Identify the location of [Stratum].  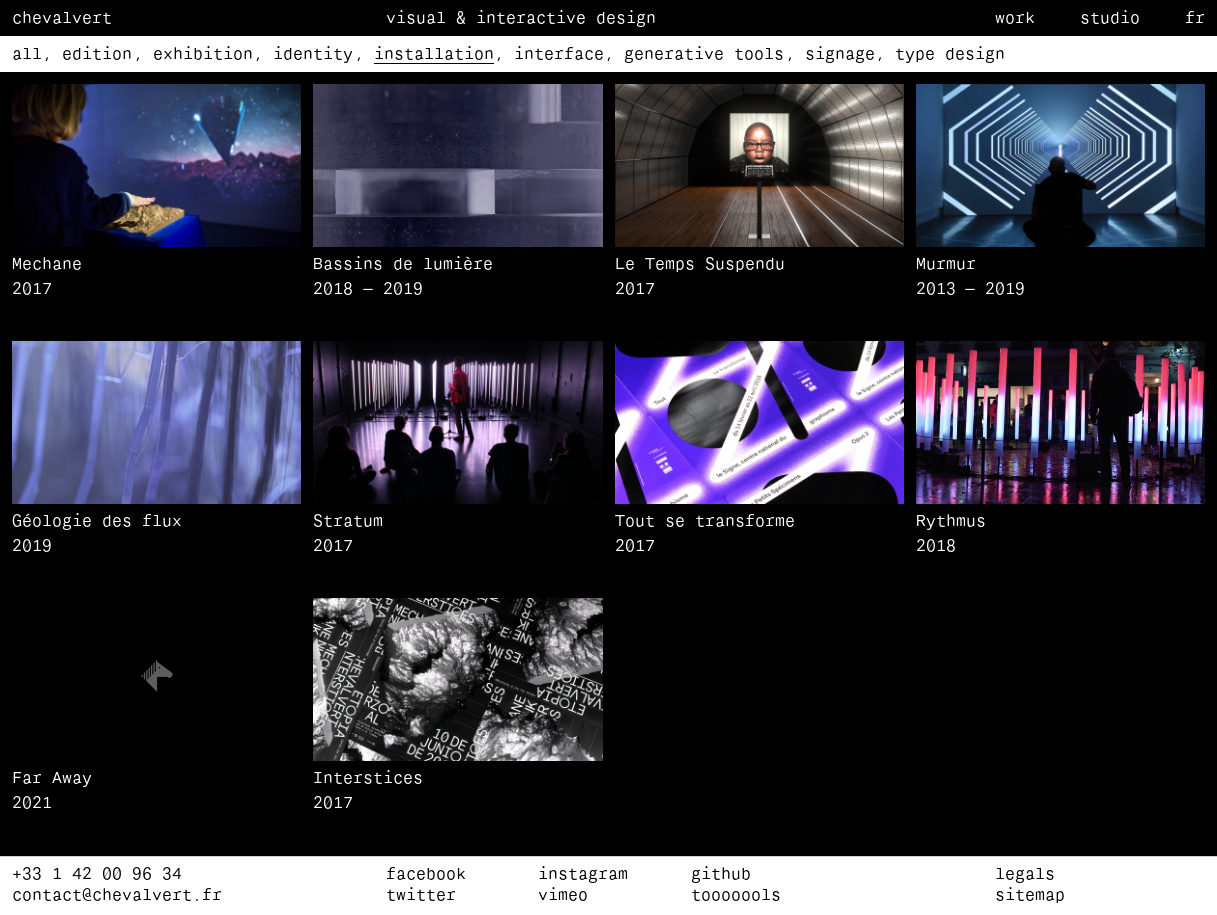
(457, 534).